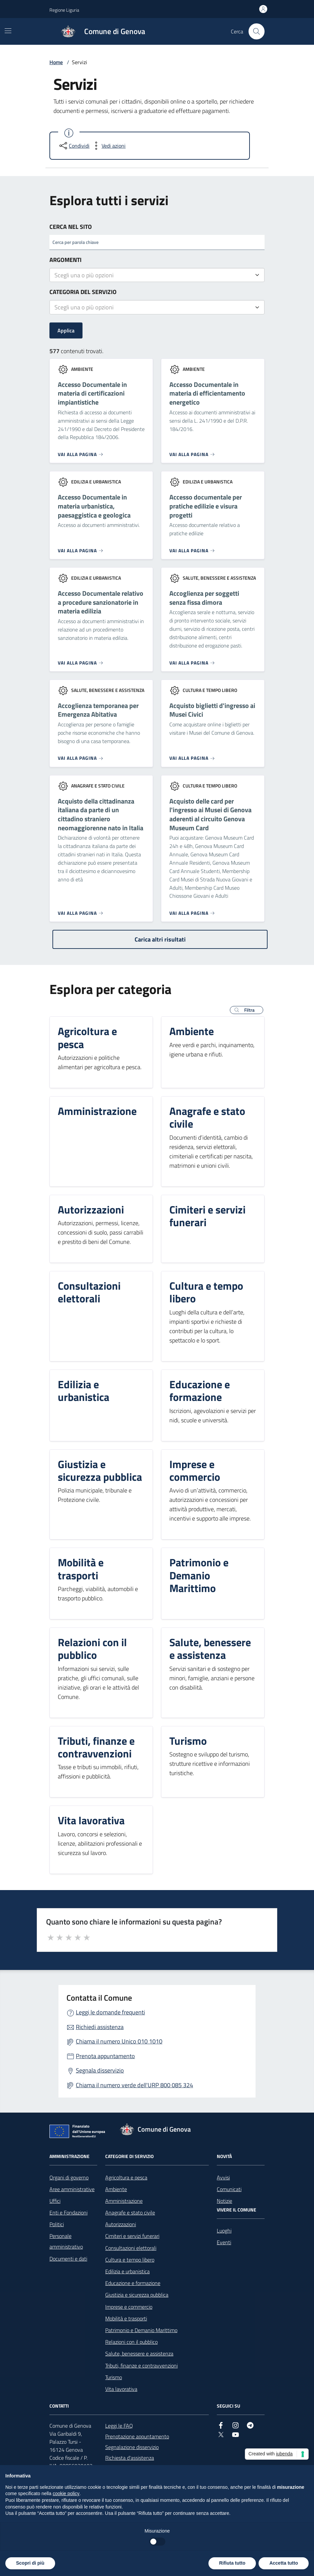 The width and height of the screenshot is (314, 2576). I want to click on Accetta tutto [button], so click(283, 2563).